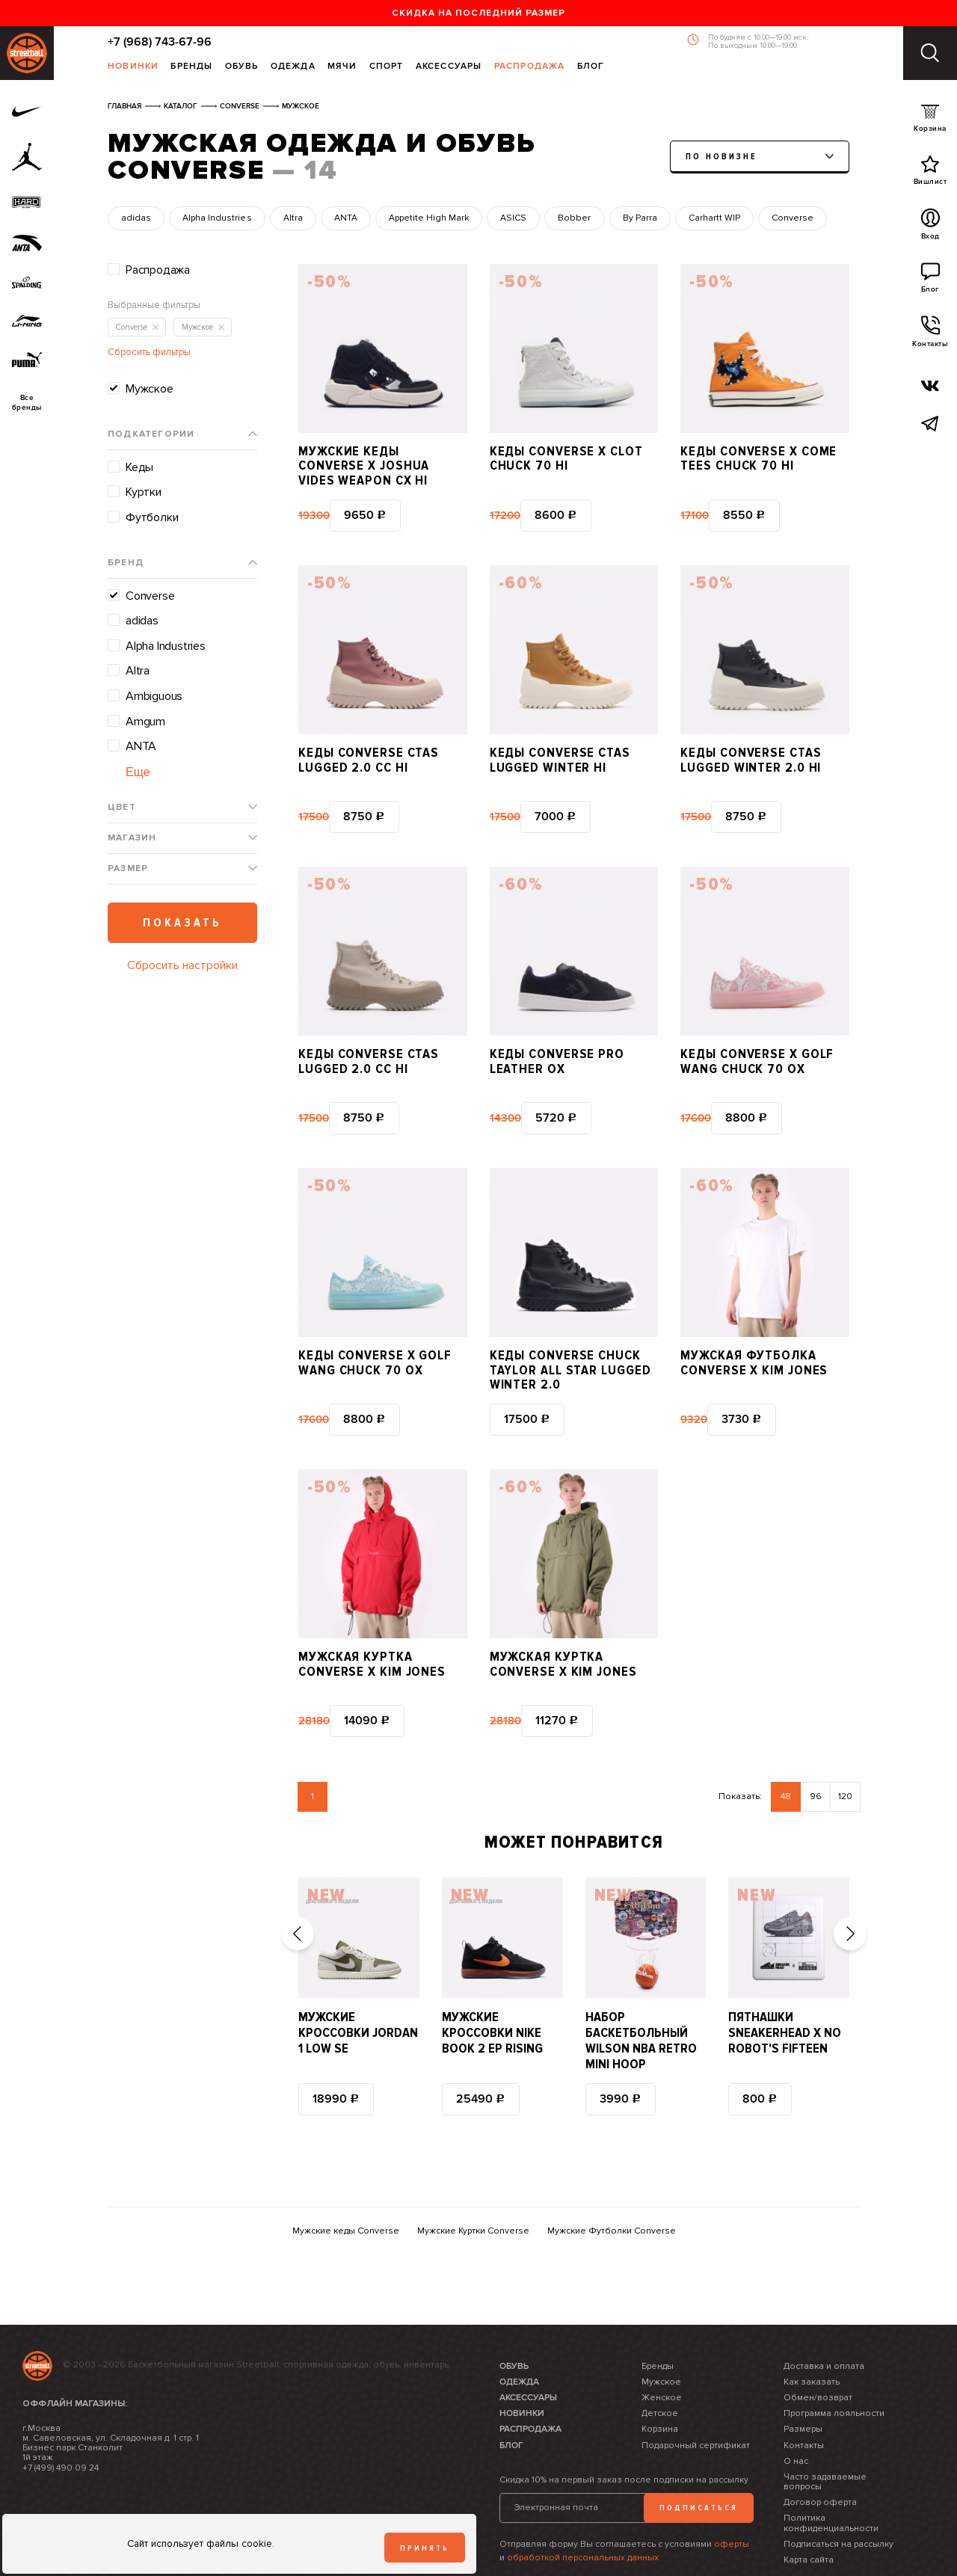 The height and width of the screenshot is (2576, 957). I want to click on Подписаться на рассылку, so click(838, 2501).